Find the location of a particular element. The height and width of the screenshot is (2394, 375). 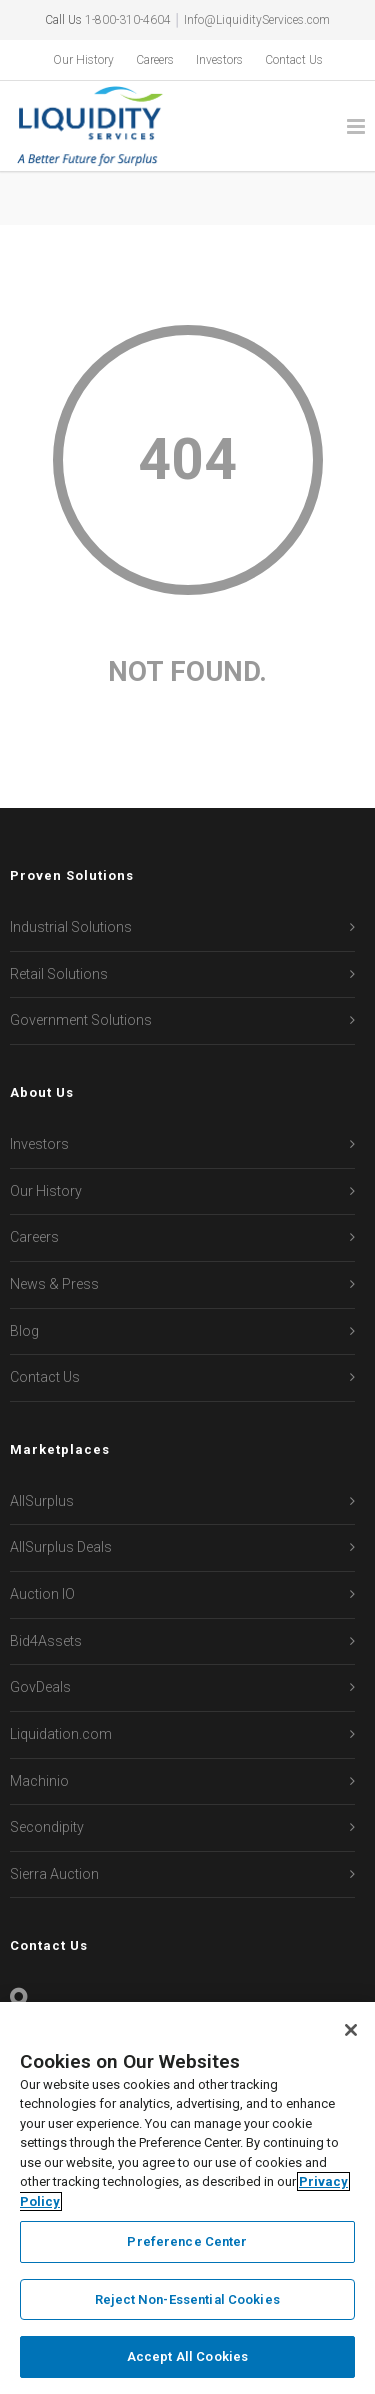

1-800-310-4604 is located at coordinates (128, 20).